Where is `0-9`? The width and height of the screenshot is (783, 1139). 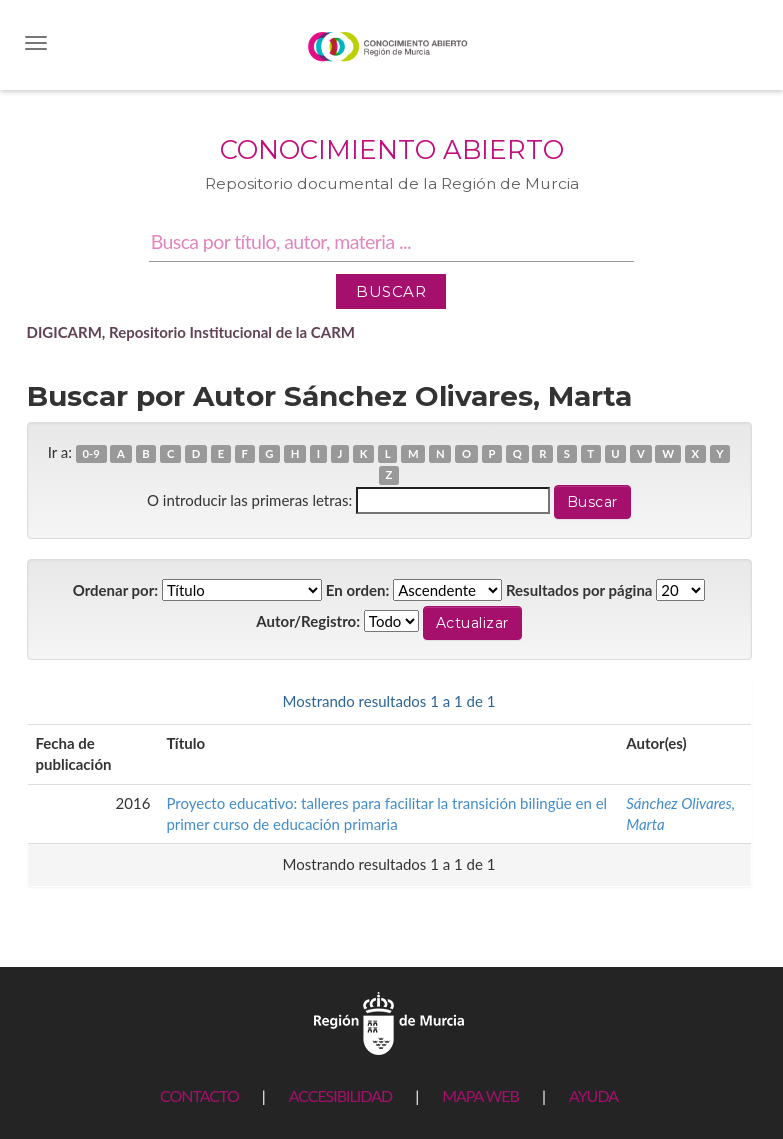 0-9 is located at coordinates (91, 453).